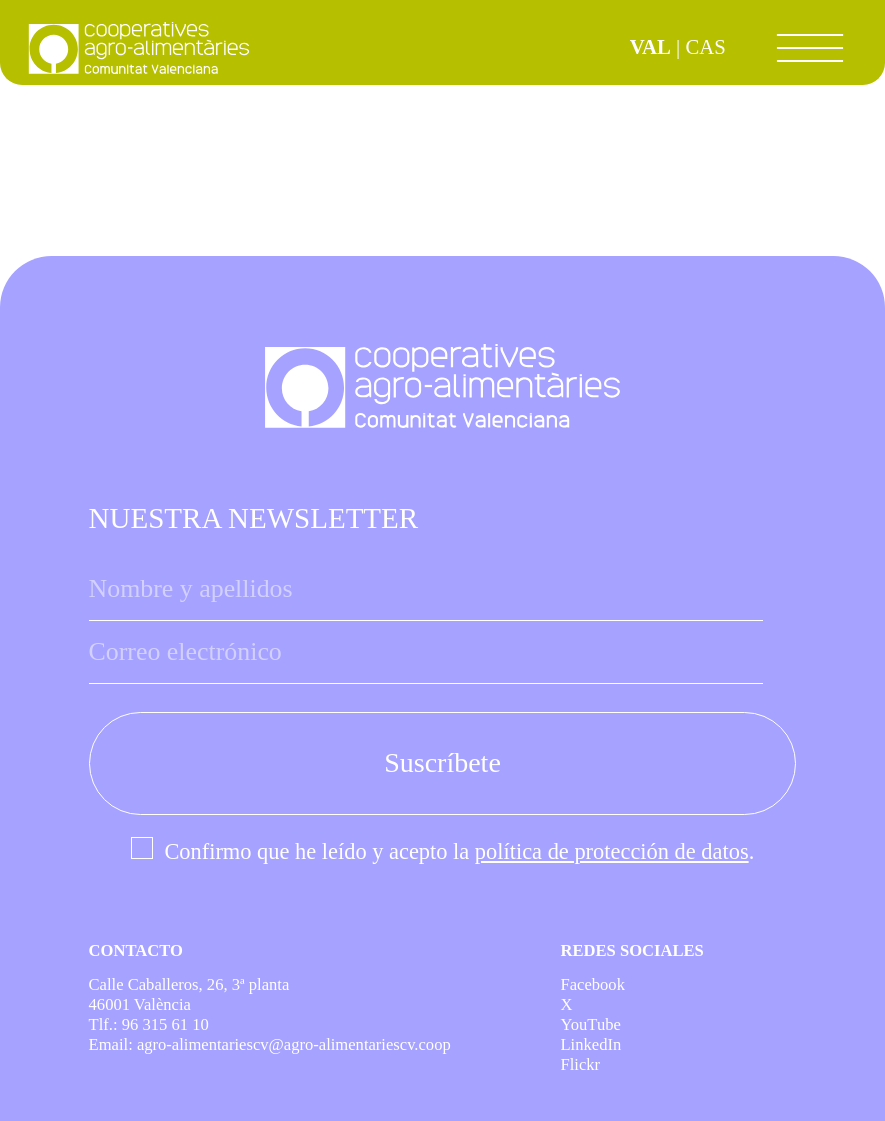  Describe the element at coordinates (442, 762) in the screenshot. I see `Suscríbete` at that location.